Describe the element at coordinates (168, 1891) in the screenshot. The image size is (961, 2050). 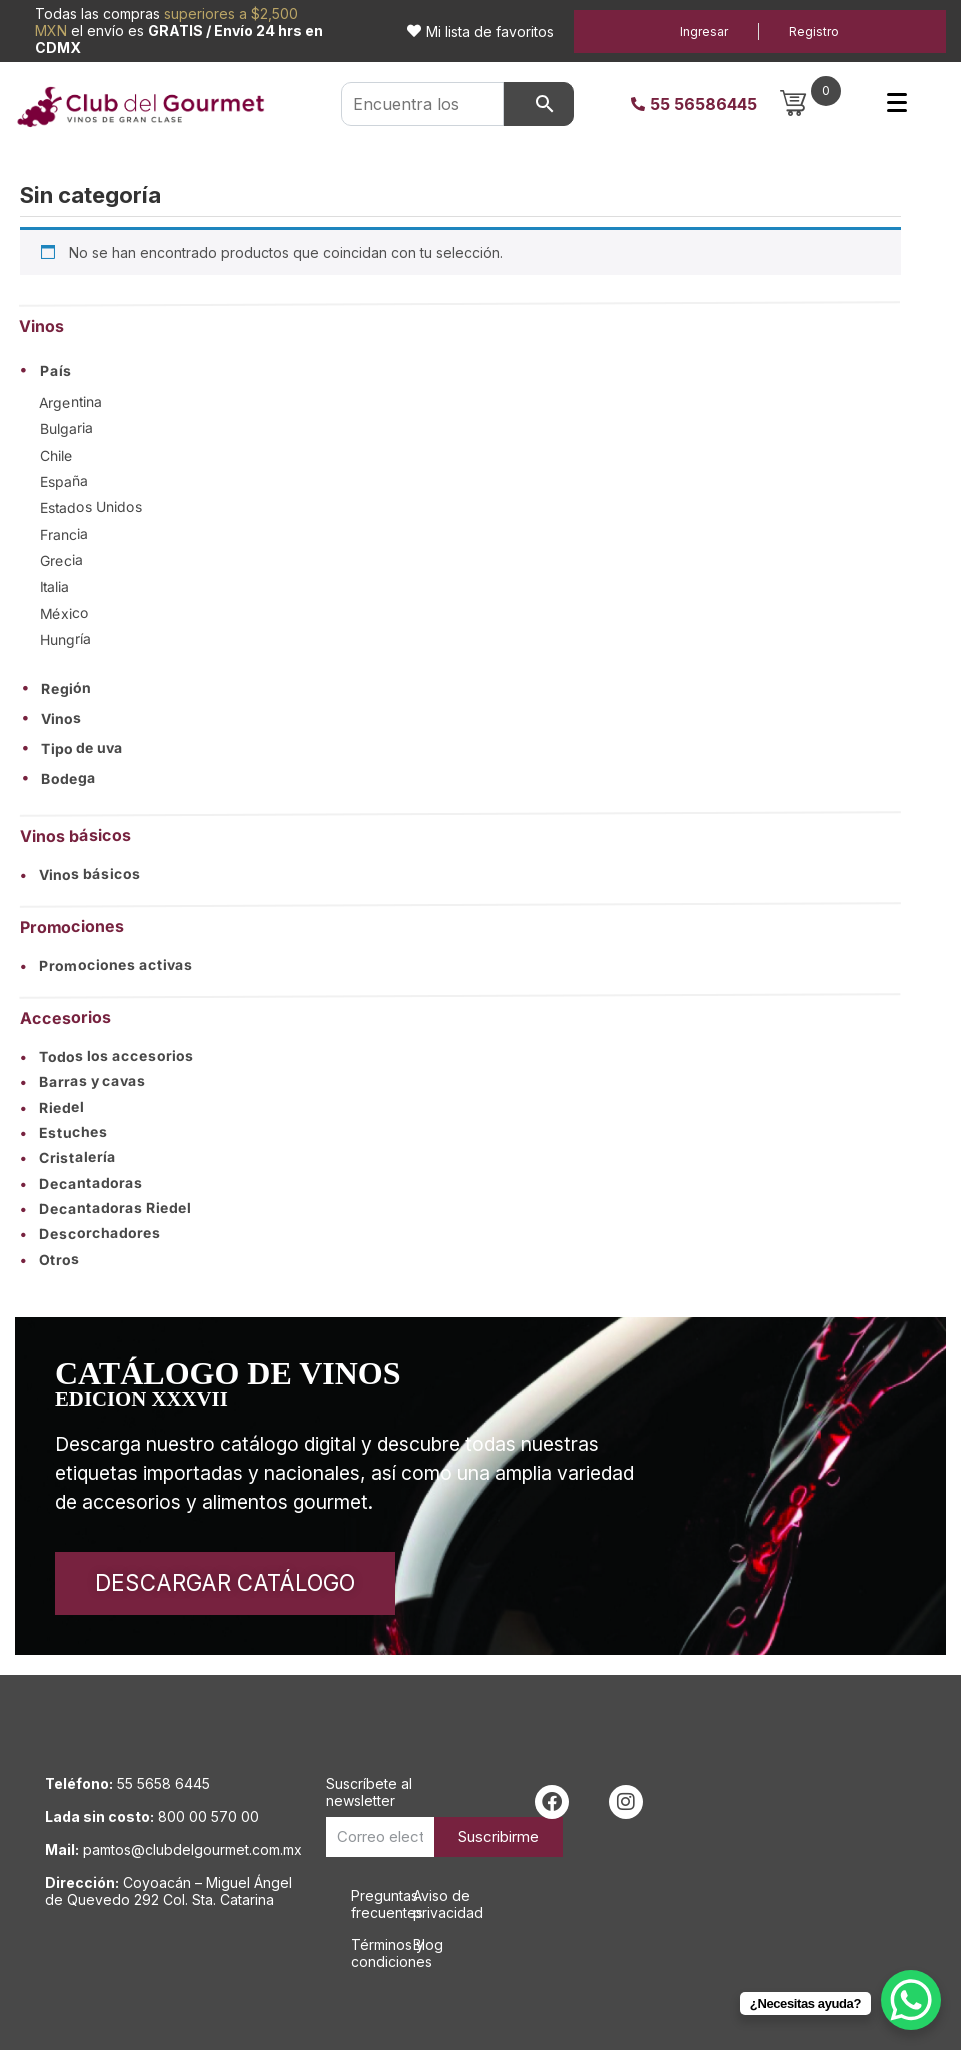
I see `Coyoacán – Miguel Ángel de Quevedo 292 Col. Sta. Catarina` at that location.